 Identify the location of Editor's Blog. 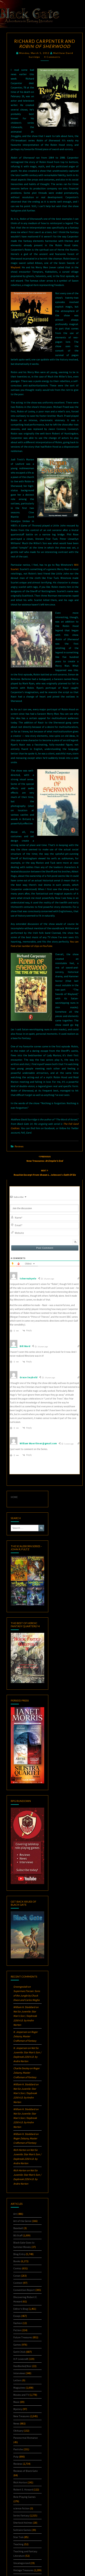
(20, 2308).